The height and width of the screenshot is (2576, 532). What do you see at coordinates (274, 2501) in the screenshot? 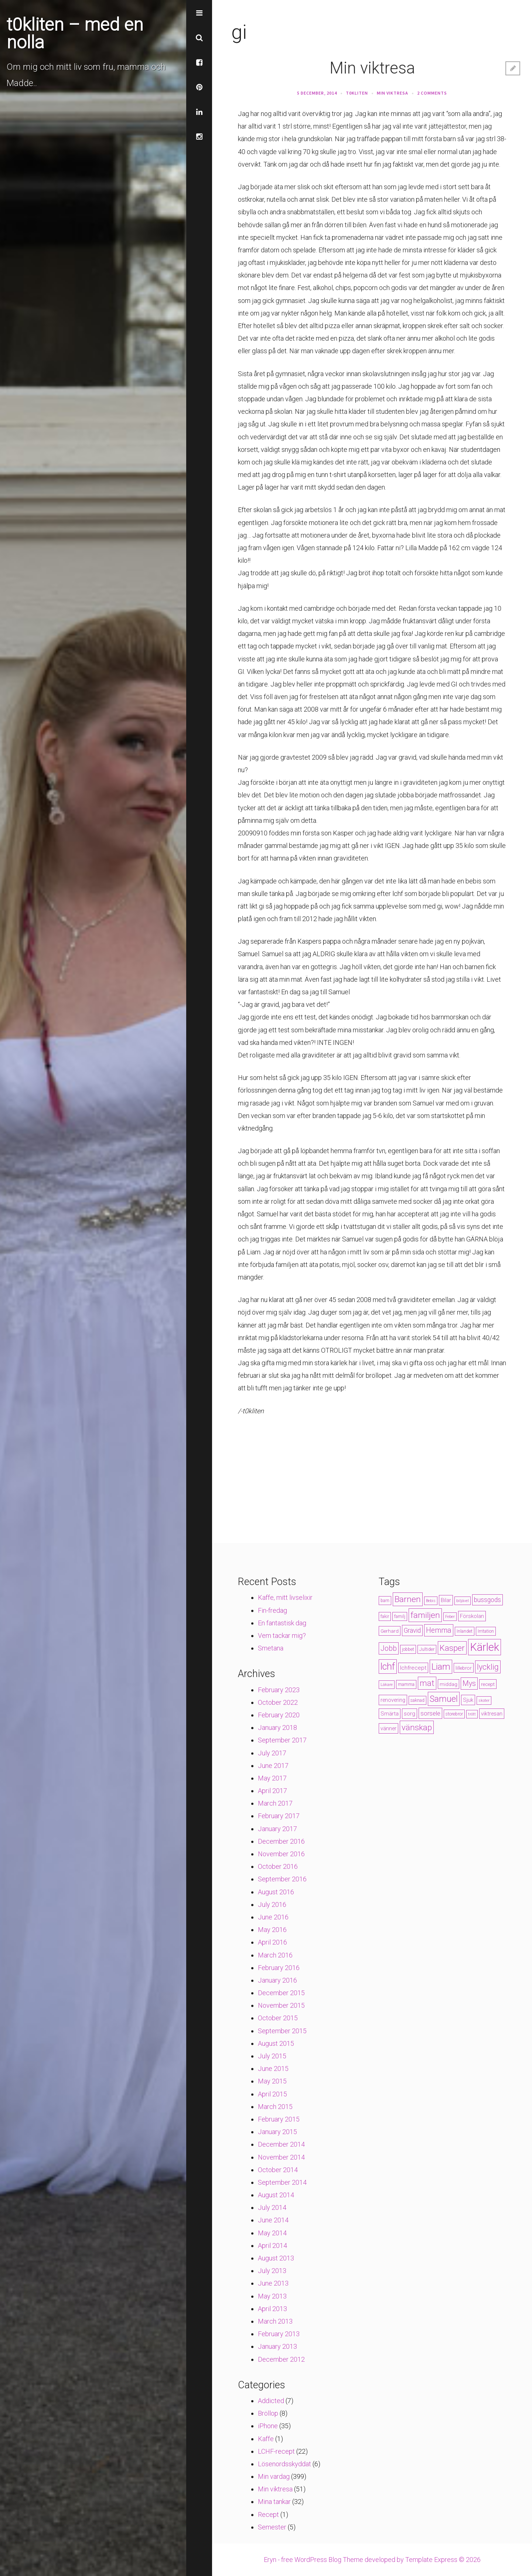
I see `Mina tankar` at bounding box center [274, 2501].